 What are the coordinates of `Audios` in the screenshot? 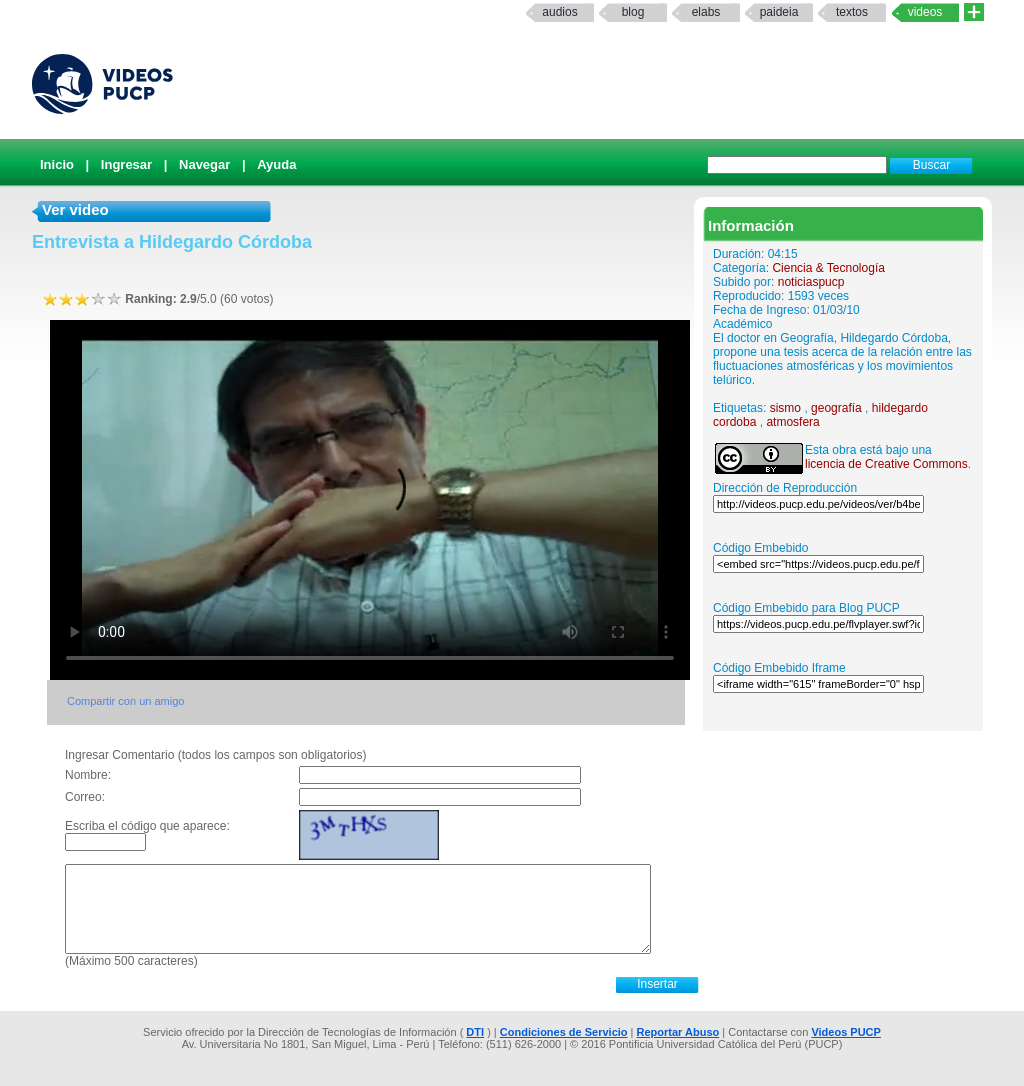 It's located at (559, 12).